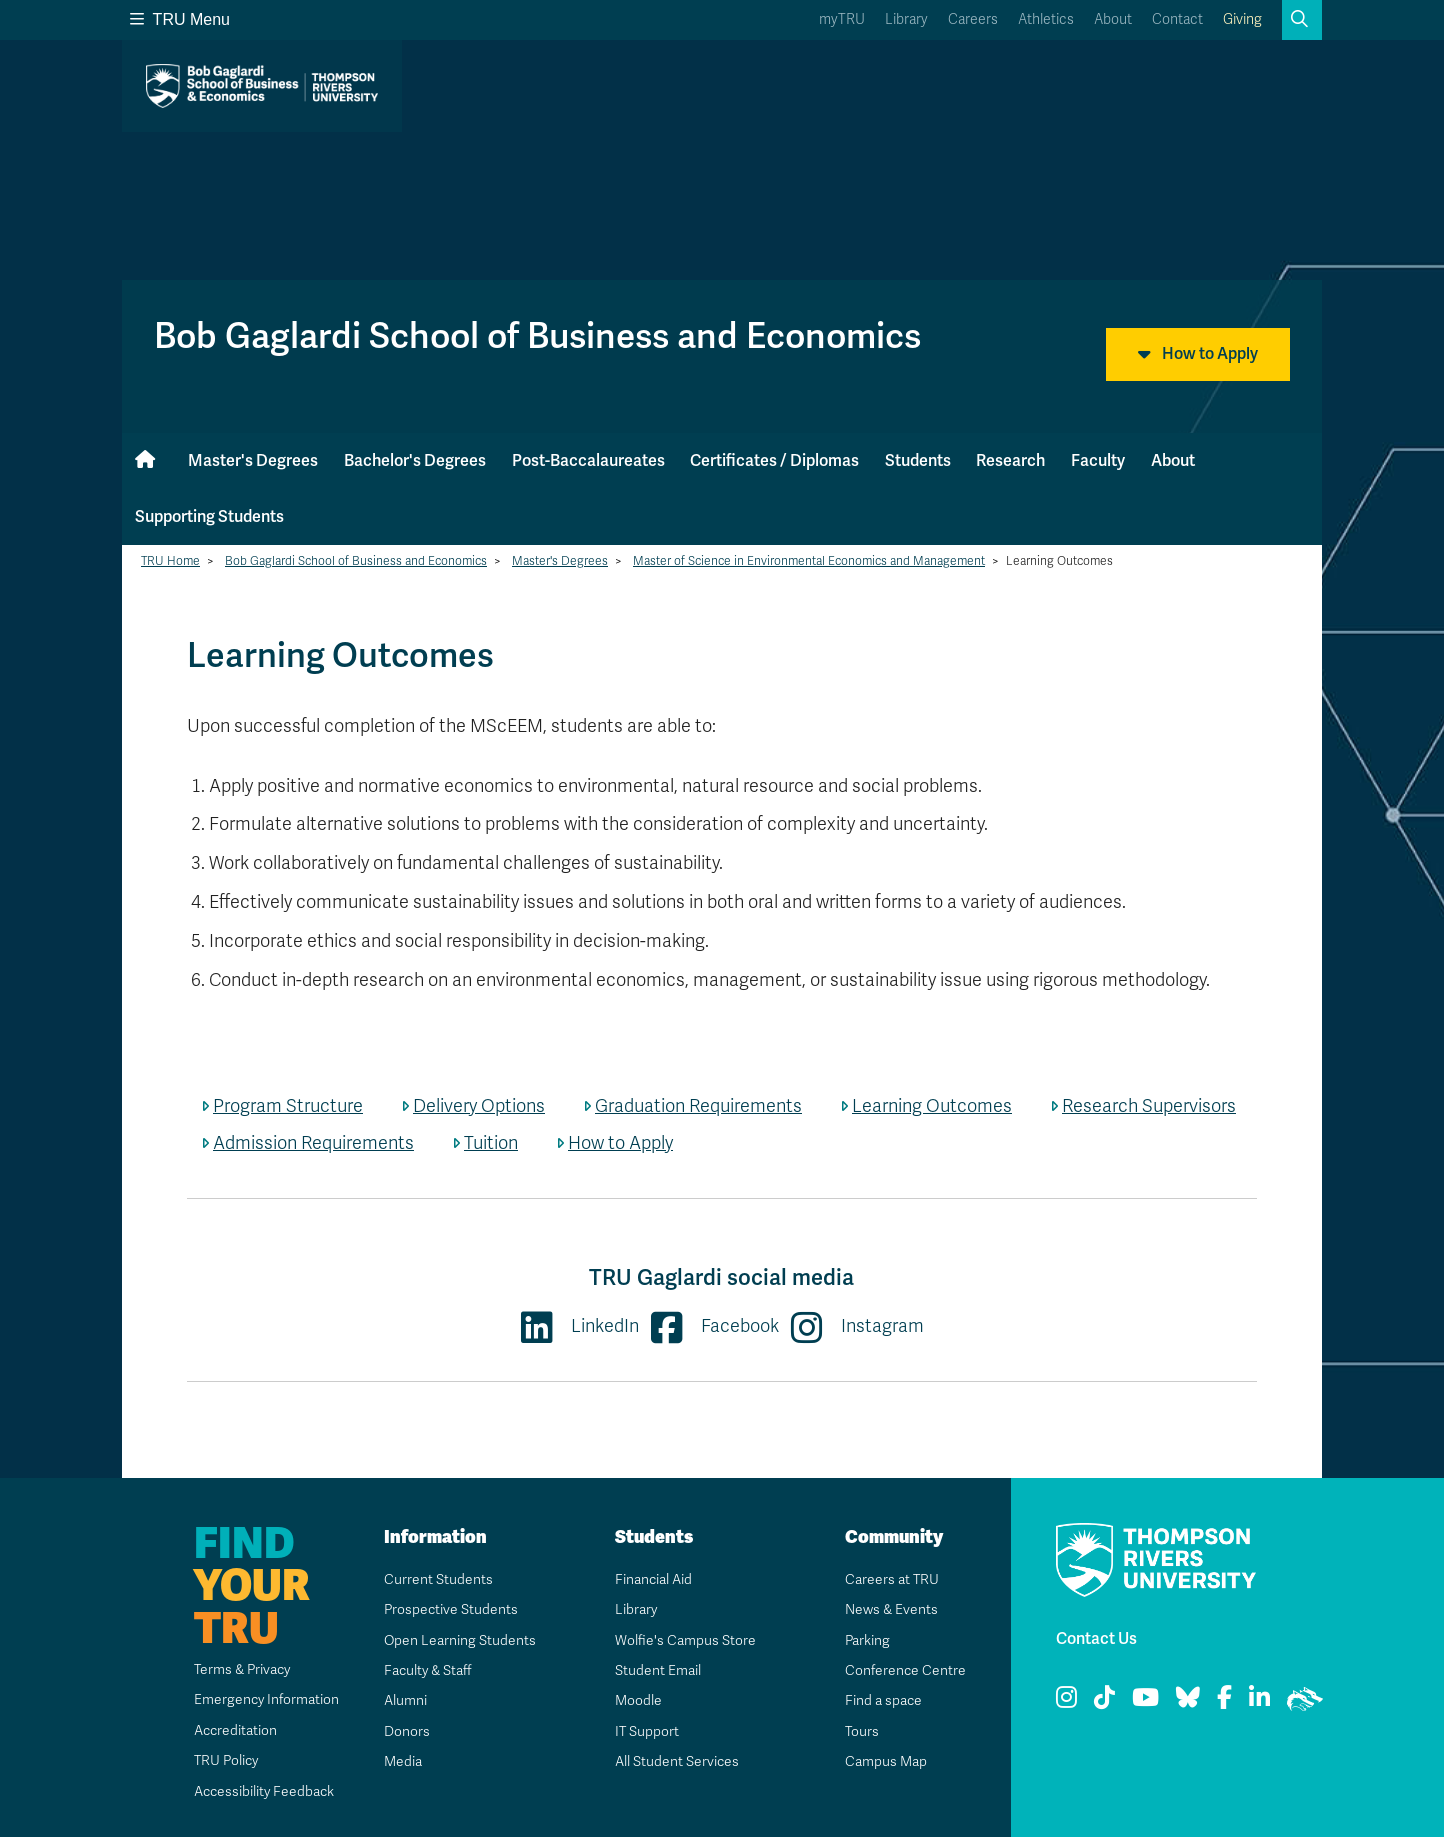  I want to click on Learning Outcomes, so click(932, 1106).